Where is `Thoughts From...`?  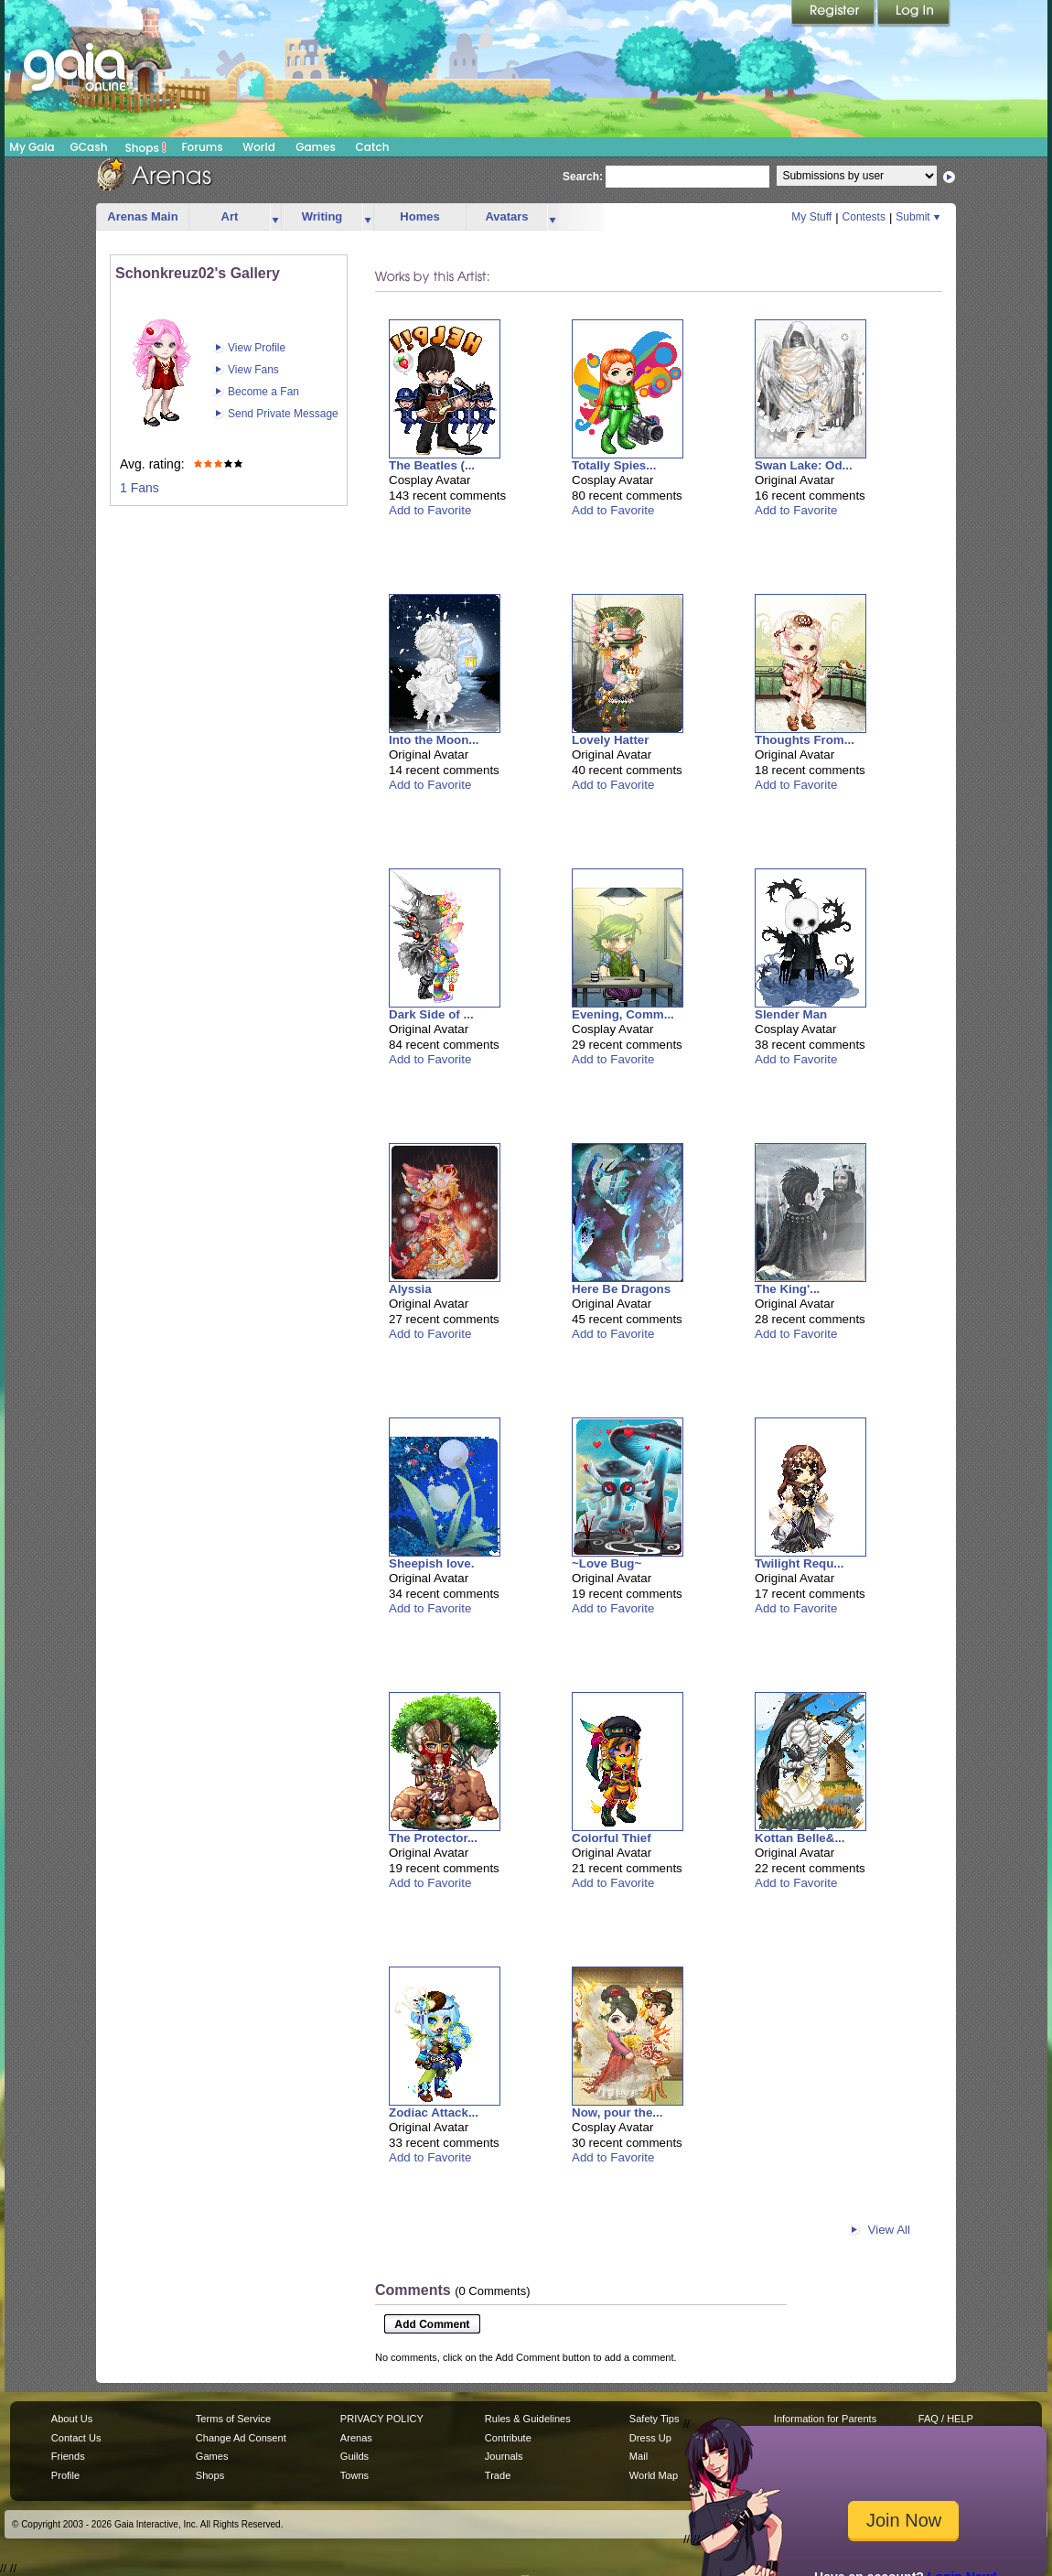
Thoughts From... is located at coordinates (804, 740).